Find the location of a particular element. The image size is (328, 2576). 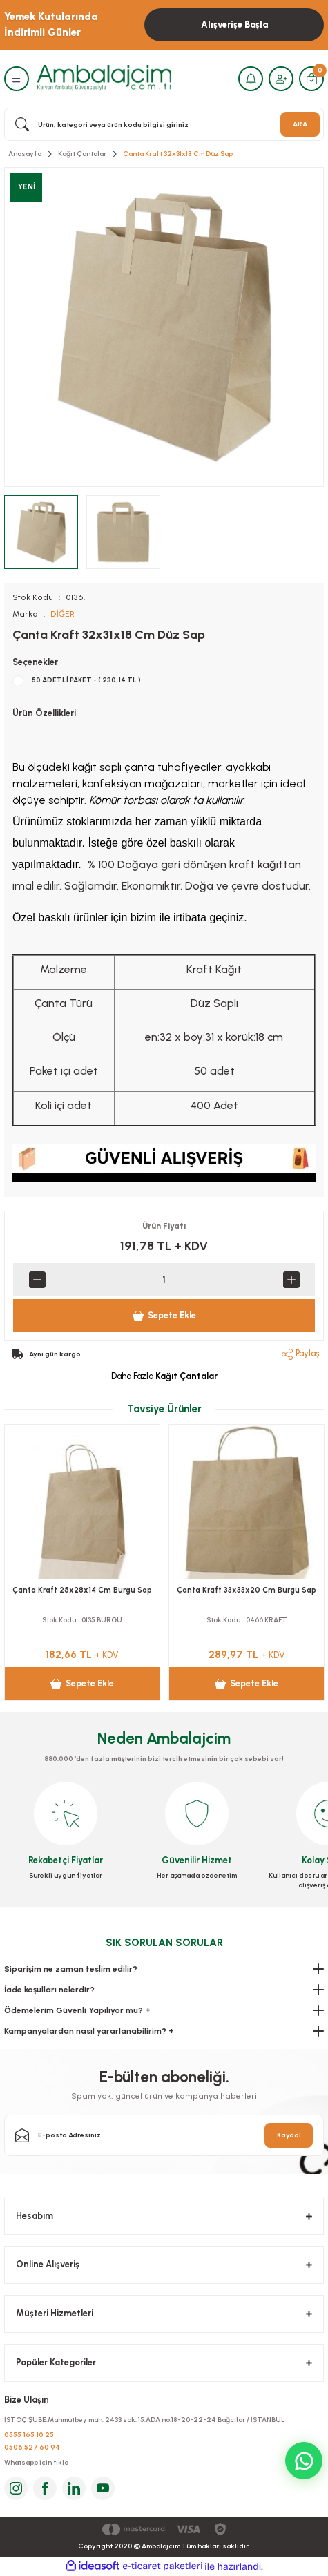

Ödemelerim Güvenli Yapılıyor mu? + is located at coordinates (77, 2010).